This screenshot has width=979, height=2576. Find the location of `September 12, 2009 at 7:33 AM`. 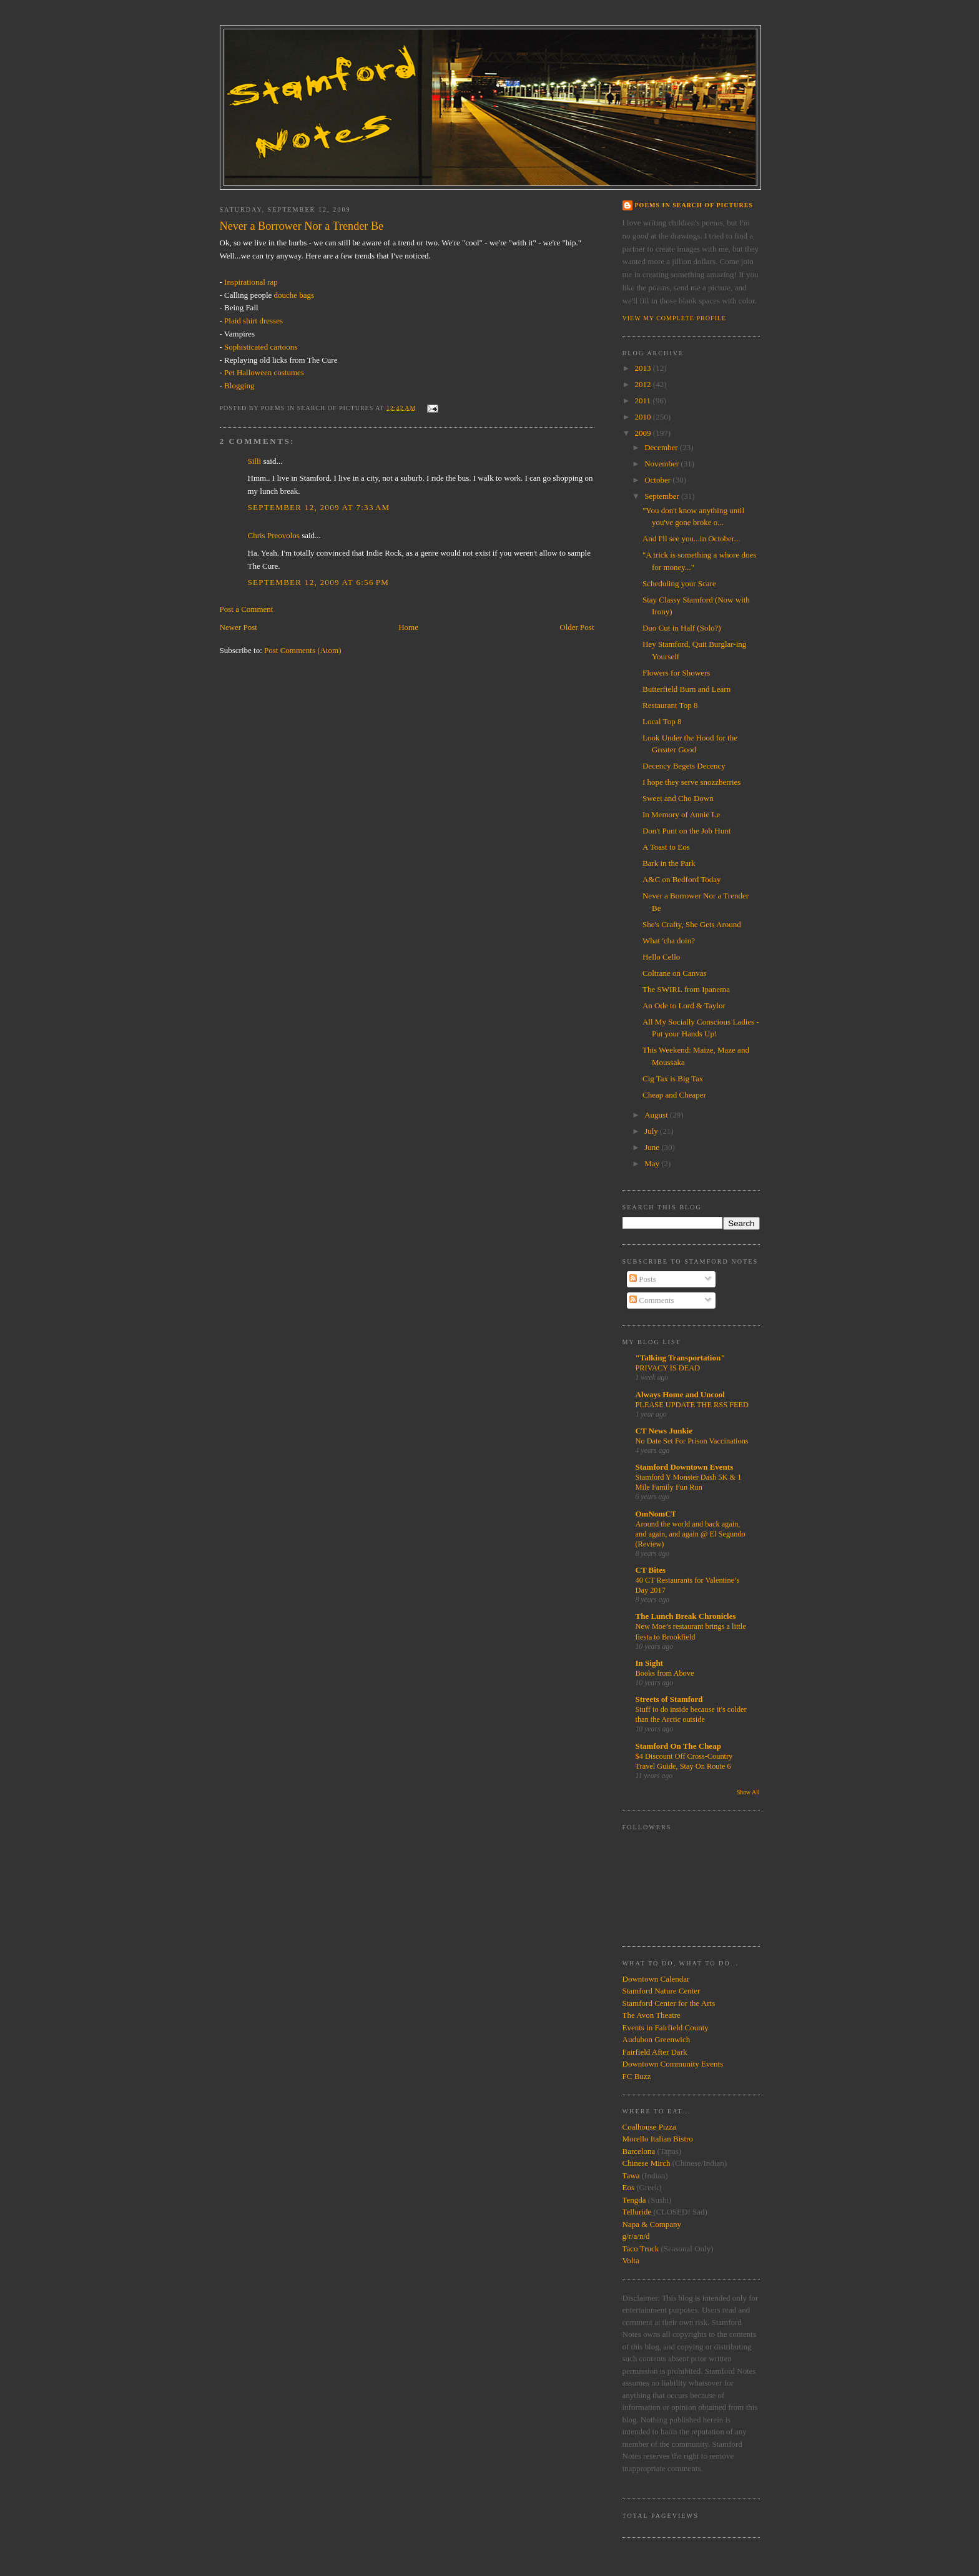

September 12, 2009 at 7:33 AM is located at coordinates (319, 507).